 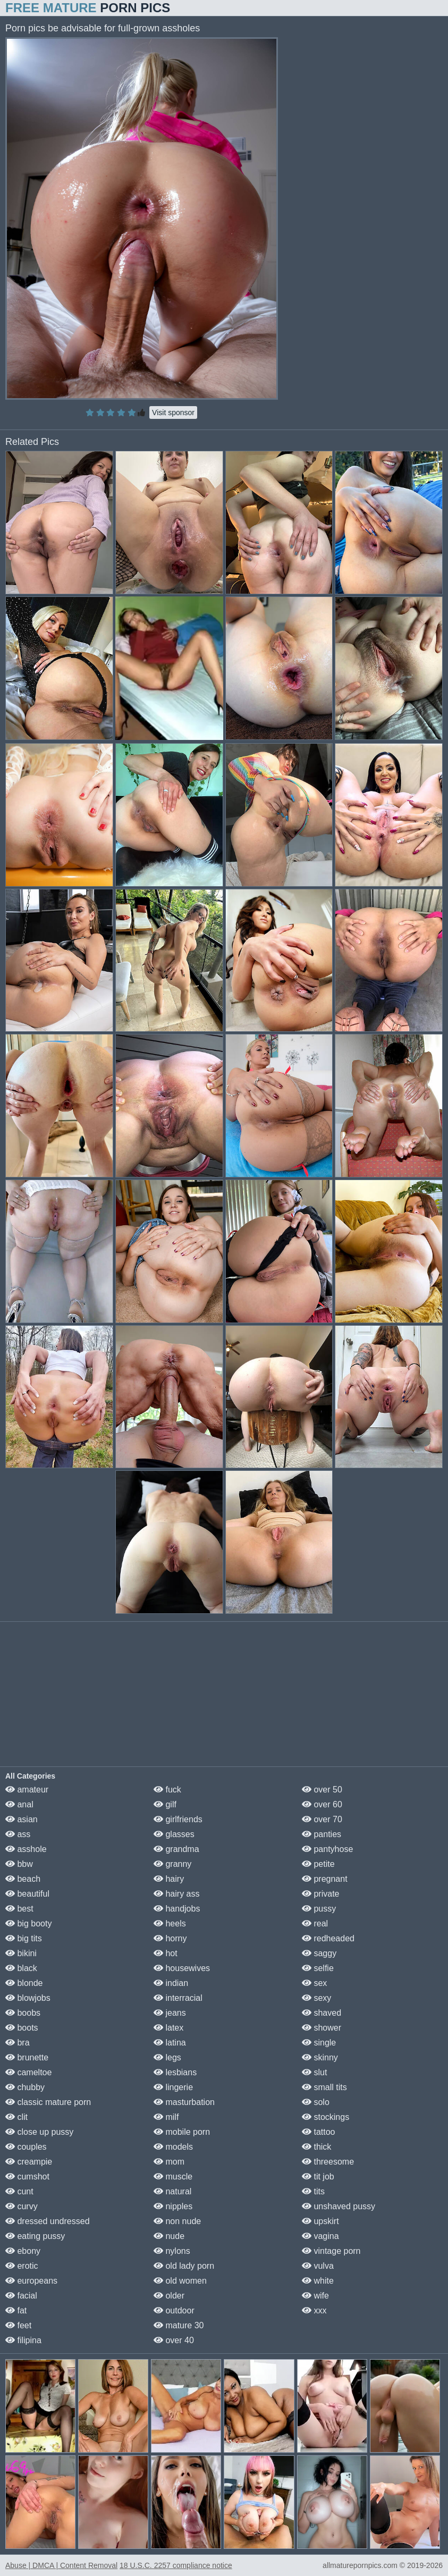 I want to click on legs, so click(x=167, y=2057).